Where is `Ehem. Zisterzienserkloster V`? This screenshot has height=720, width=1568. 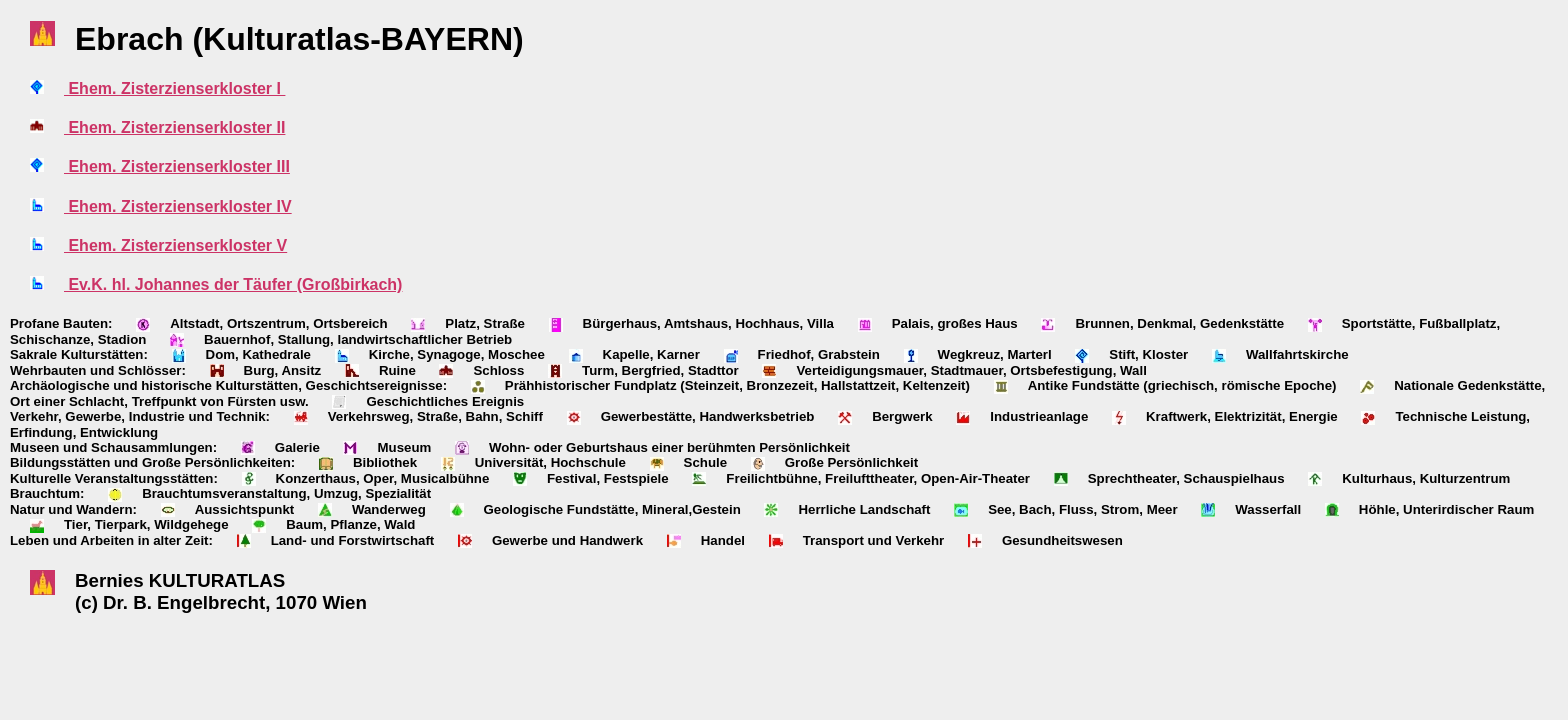
Ehem. Zisterzienserkloster V is located at coordinates (175, 245).